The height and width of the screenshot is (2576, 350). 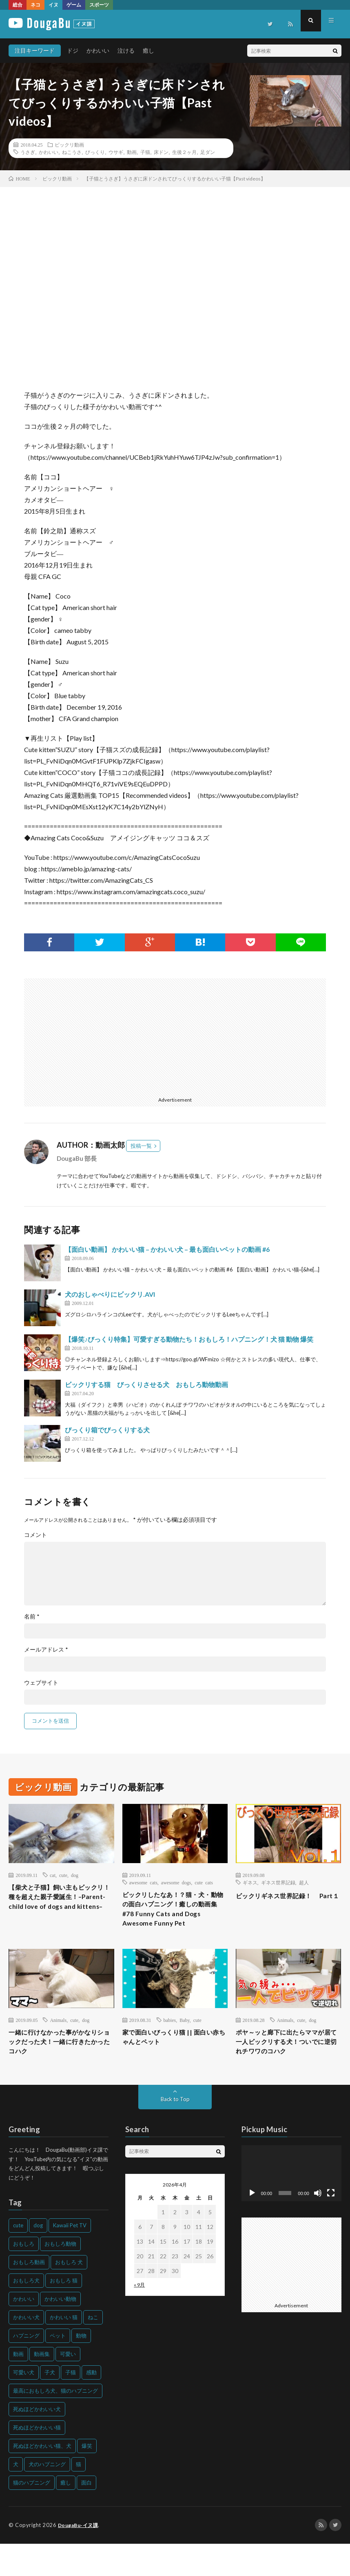 I want to click on かわいい 猫 [かわいい 猫 (245個の項目)], so click(x=64, y=2350).